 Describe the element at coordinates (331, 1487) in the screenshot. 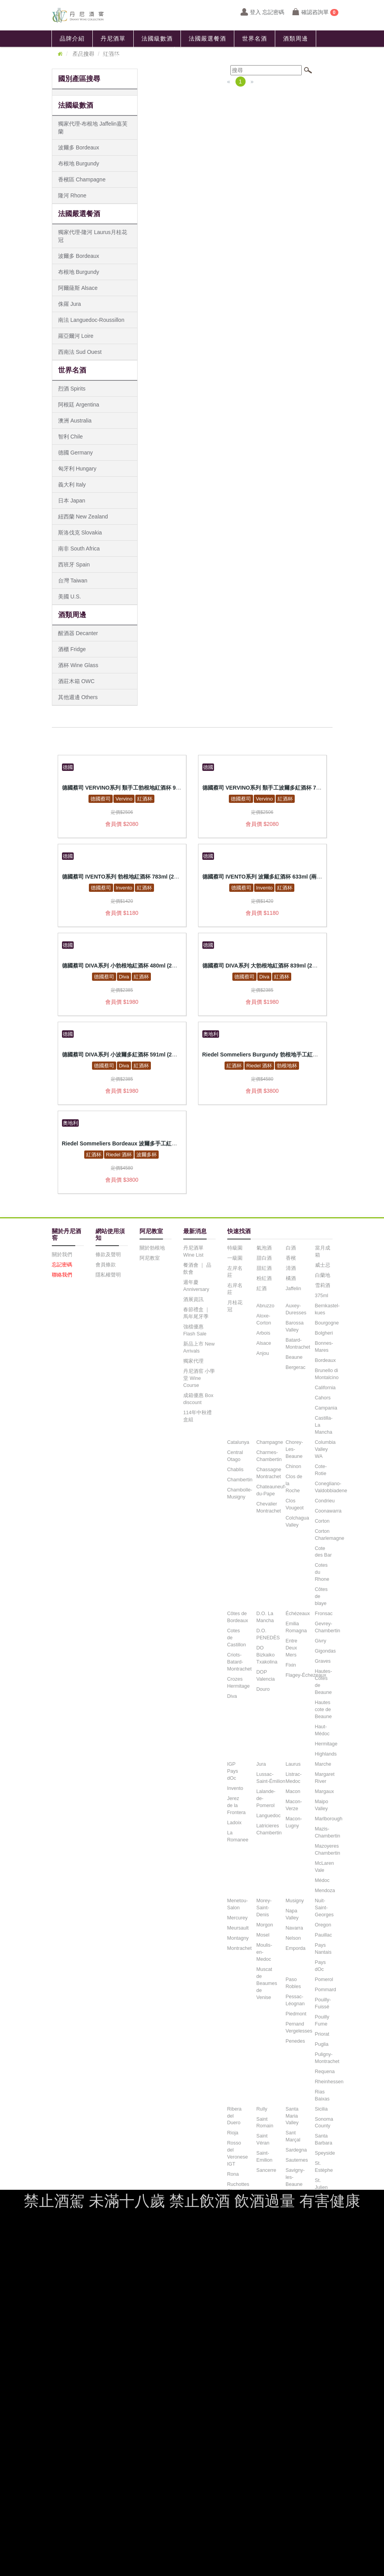

I see `Conegliano-Valdobbiadene` at that location.